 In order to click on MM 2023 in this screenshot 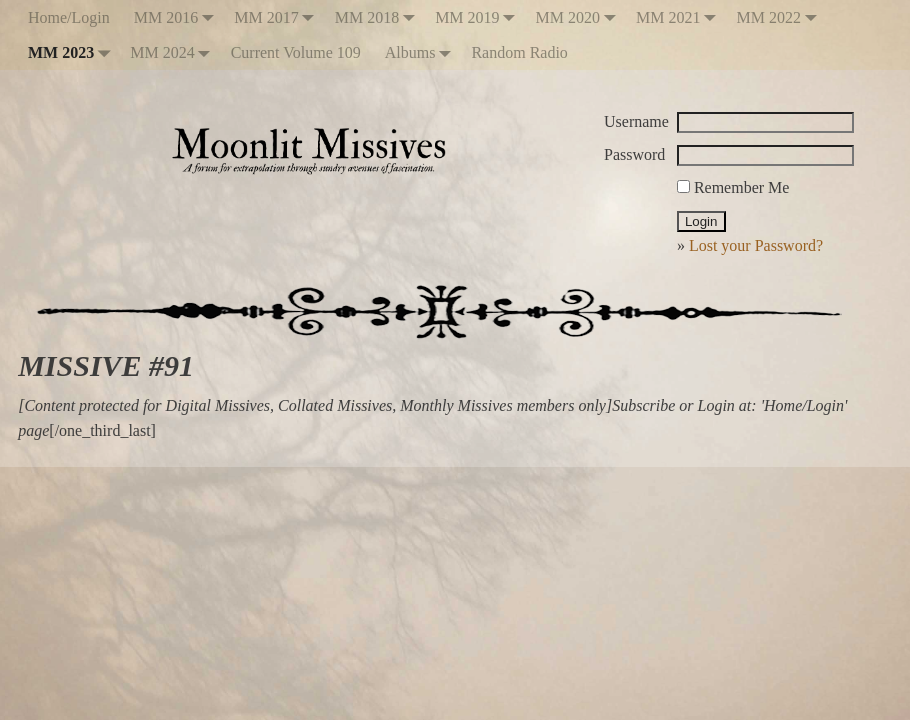, I will do `click(73, 52)`.